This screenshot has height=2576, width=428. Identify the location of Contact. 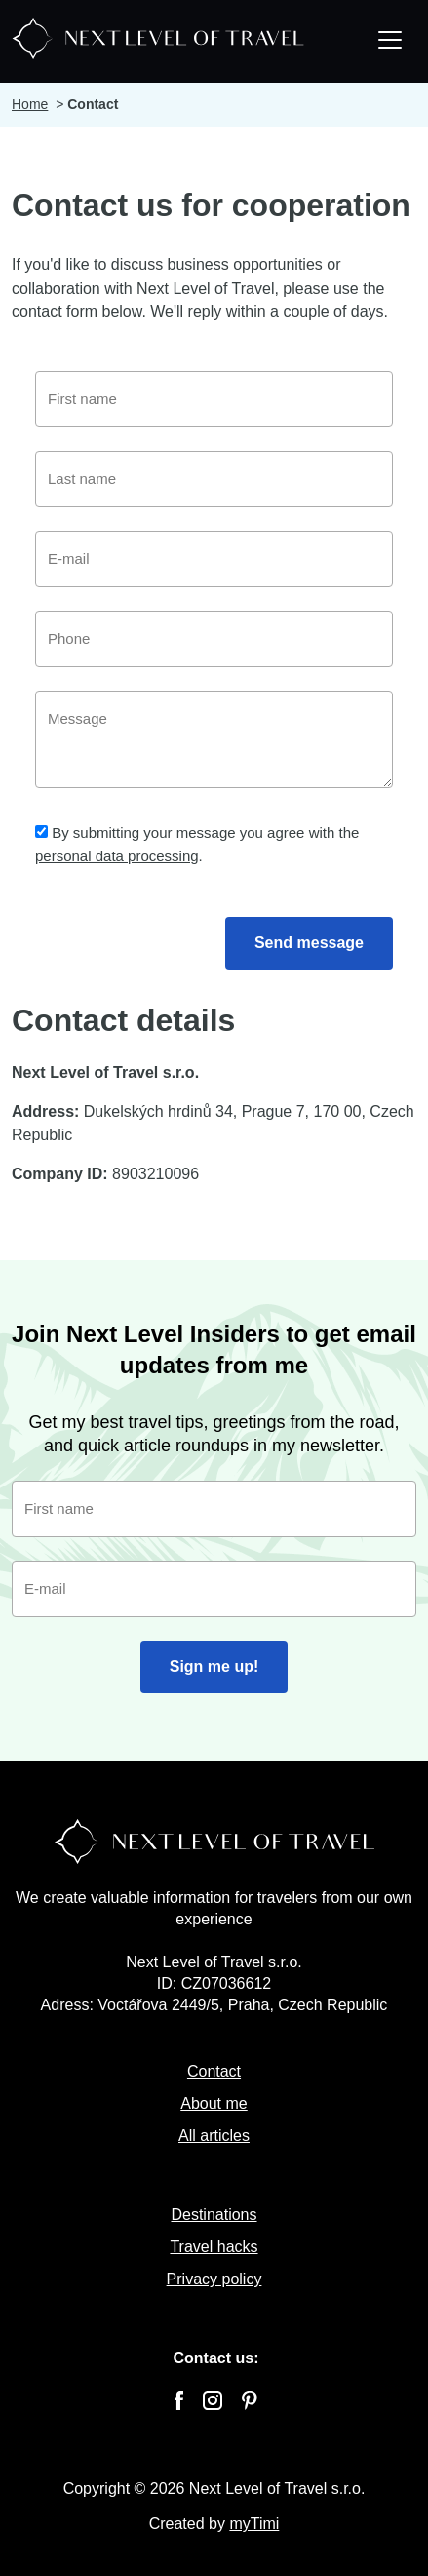
(214, 2071).